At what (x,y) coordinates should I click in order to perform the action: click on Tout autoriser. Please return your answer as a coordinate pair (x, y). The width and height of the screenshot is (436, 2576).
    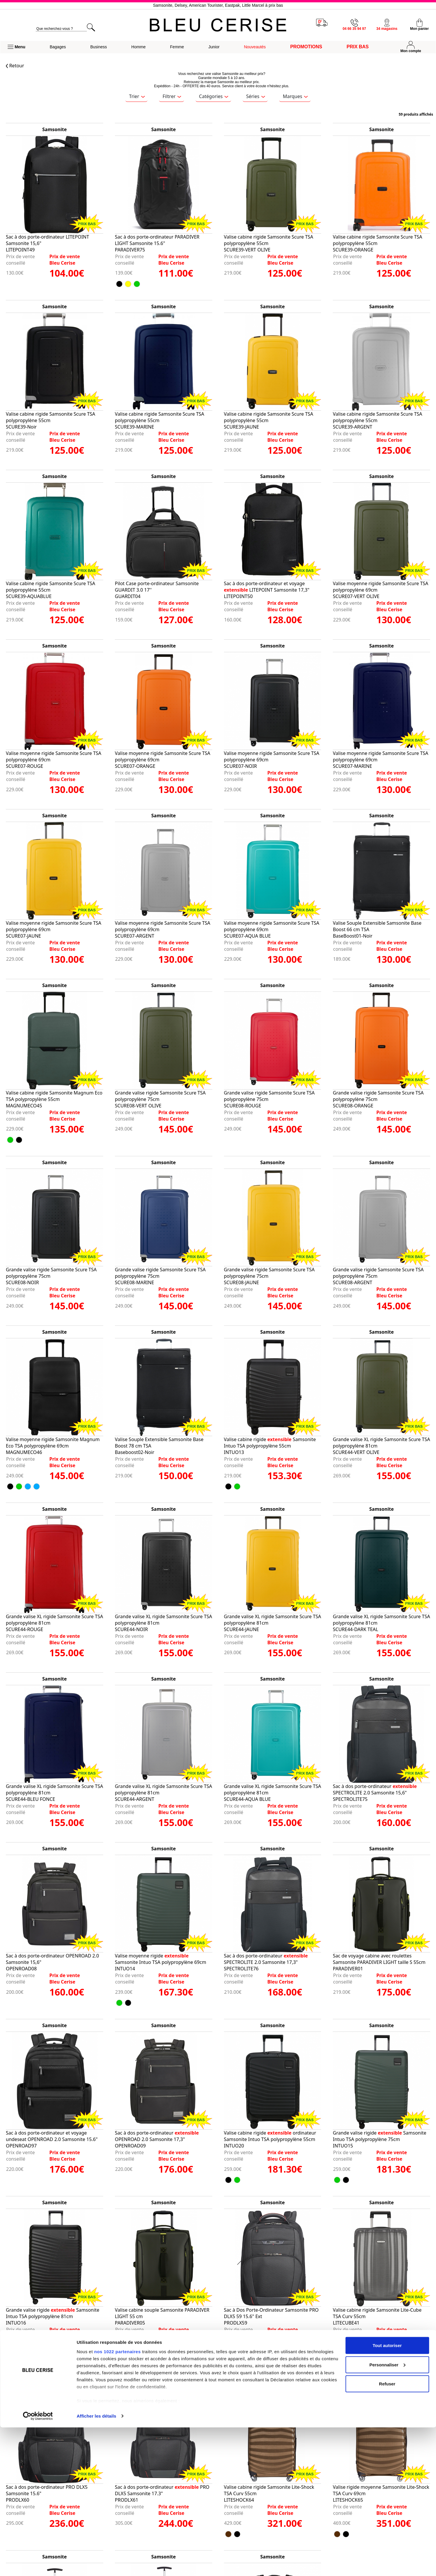
    Looking at the image, I should click on (387, 2493).